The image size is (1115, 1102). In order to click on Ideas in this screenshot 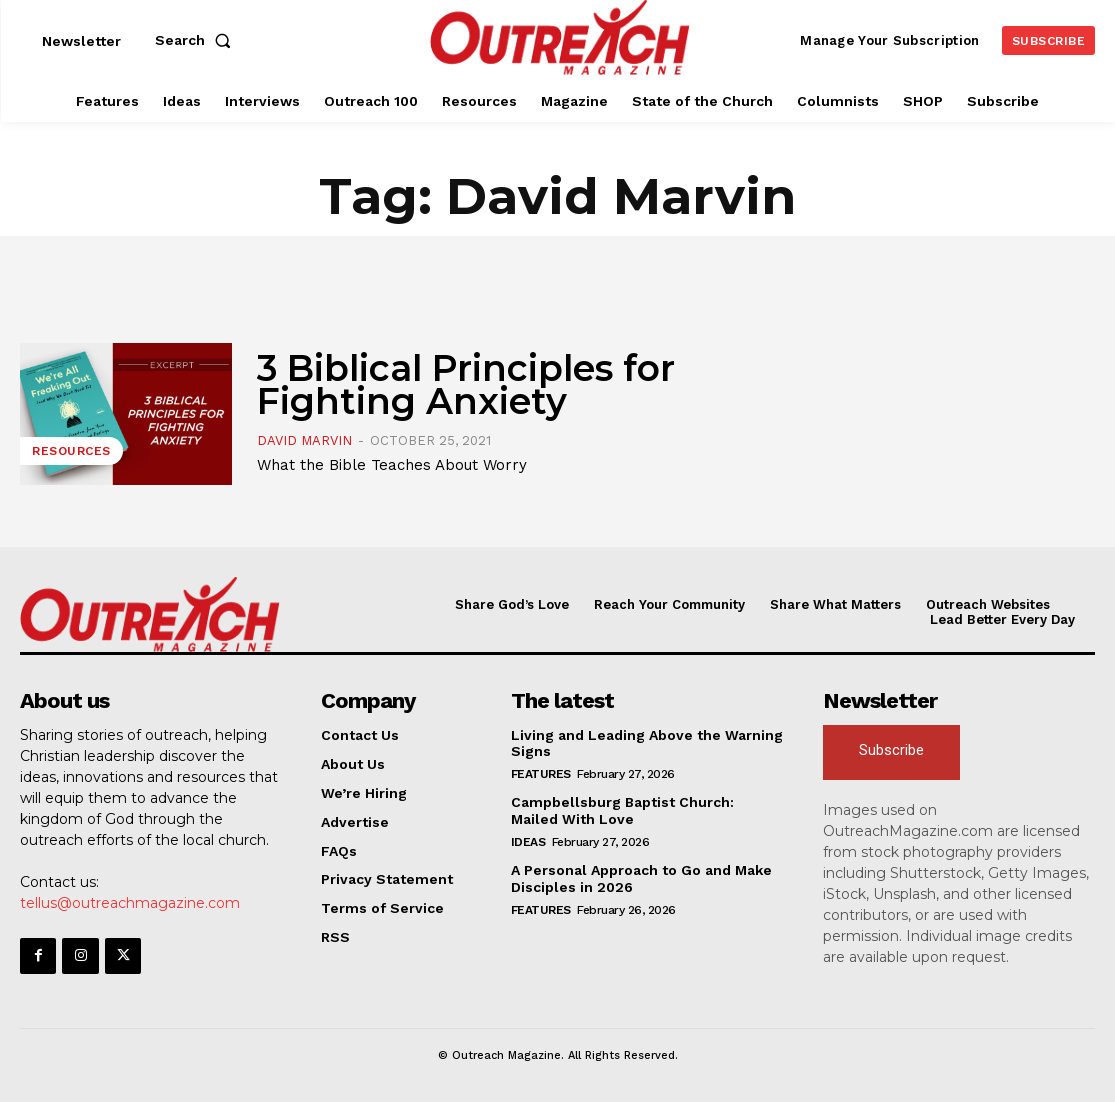, I will do `click(528, 842)`.